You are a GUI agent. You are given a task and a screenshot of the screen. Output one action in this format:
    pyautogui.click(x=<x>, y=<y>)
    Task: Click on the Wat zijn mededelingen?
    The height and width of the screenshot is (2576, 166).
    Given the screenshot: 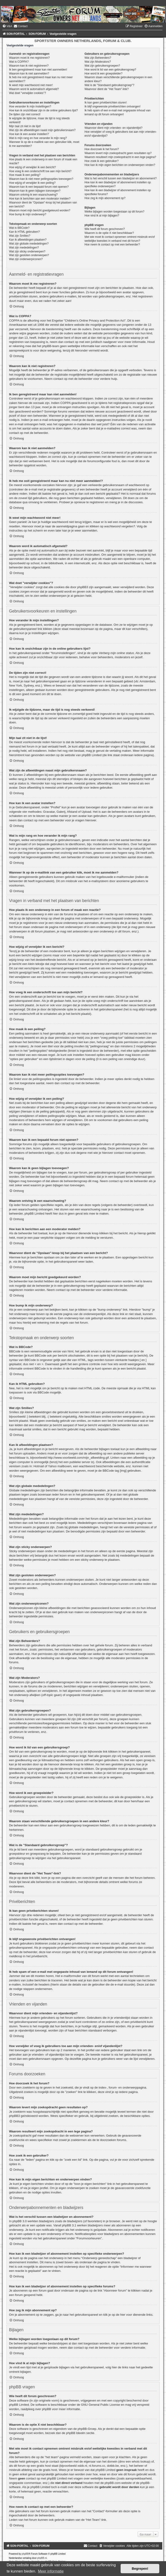 What is the action you would take?
    pyautogui.click(x=24, y=247)
    